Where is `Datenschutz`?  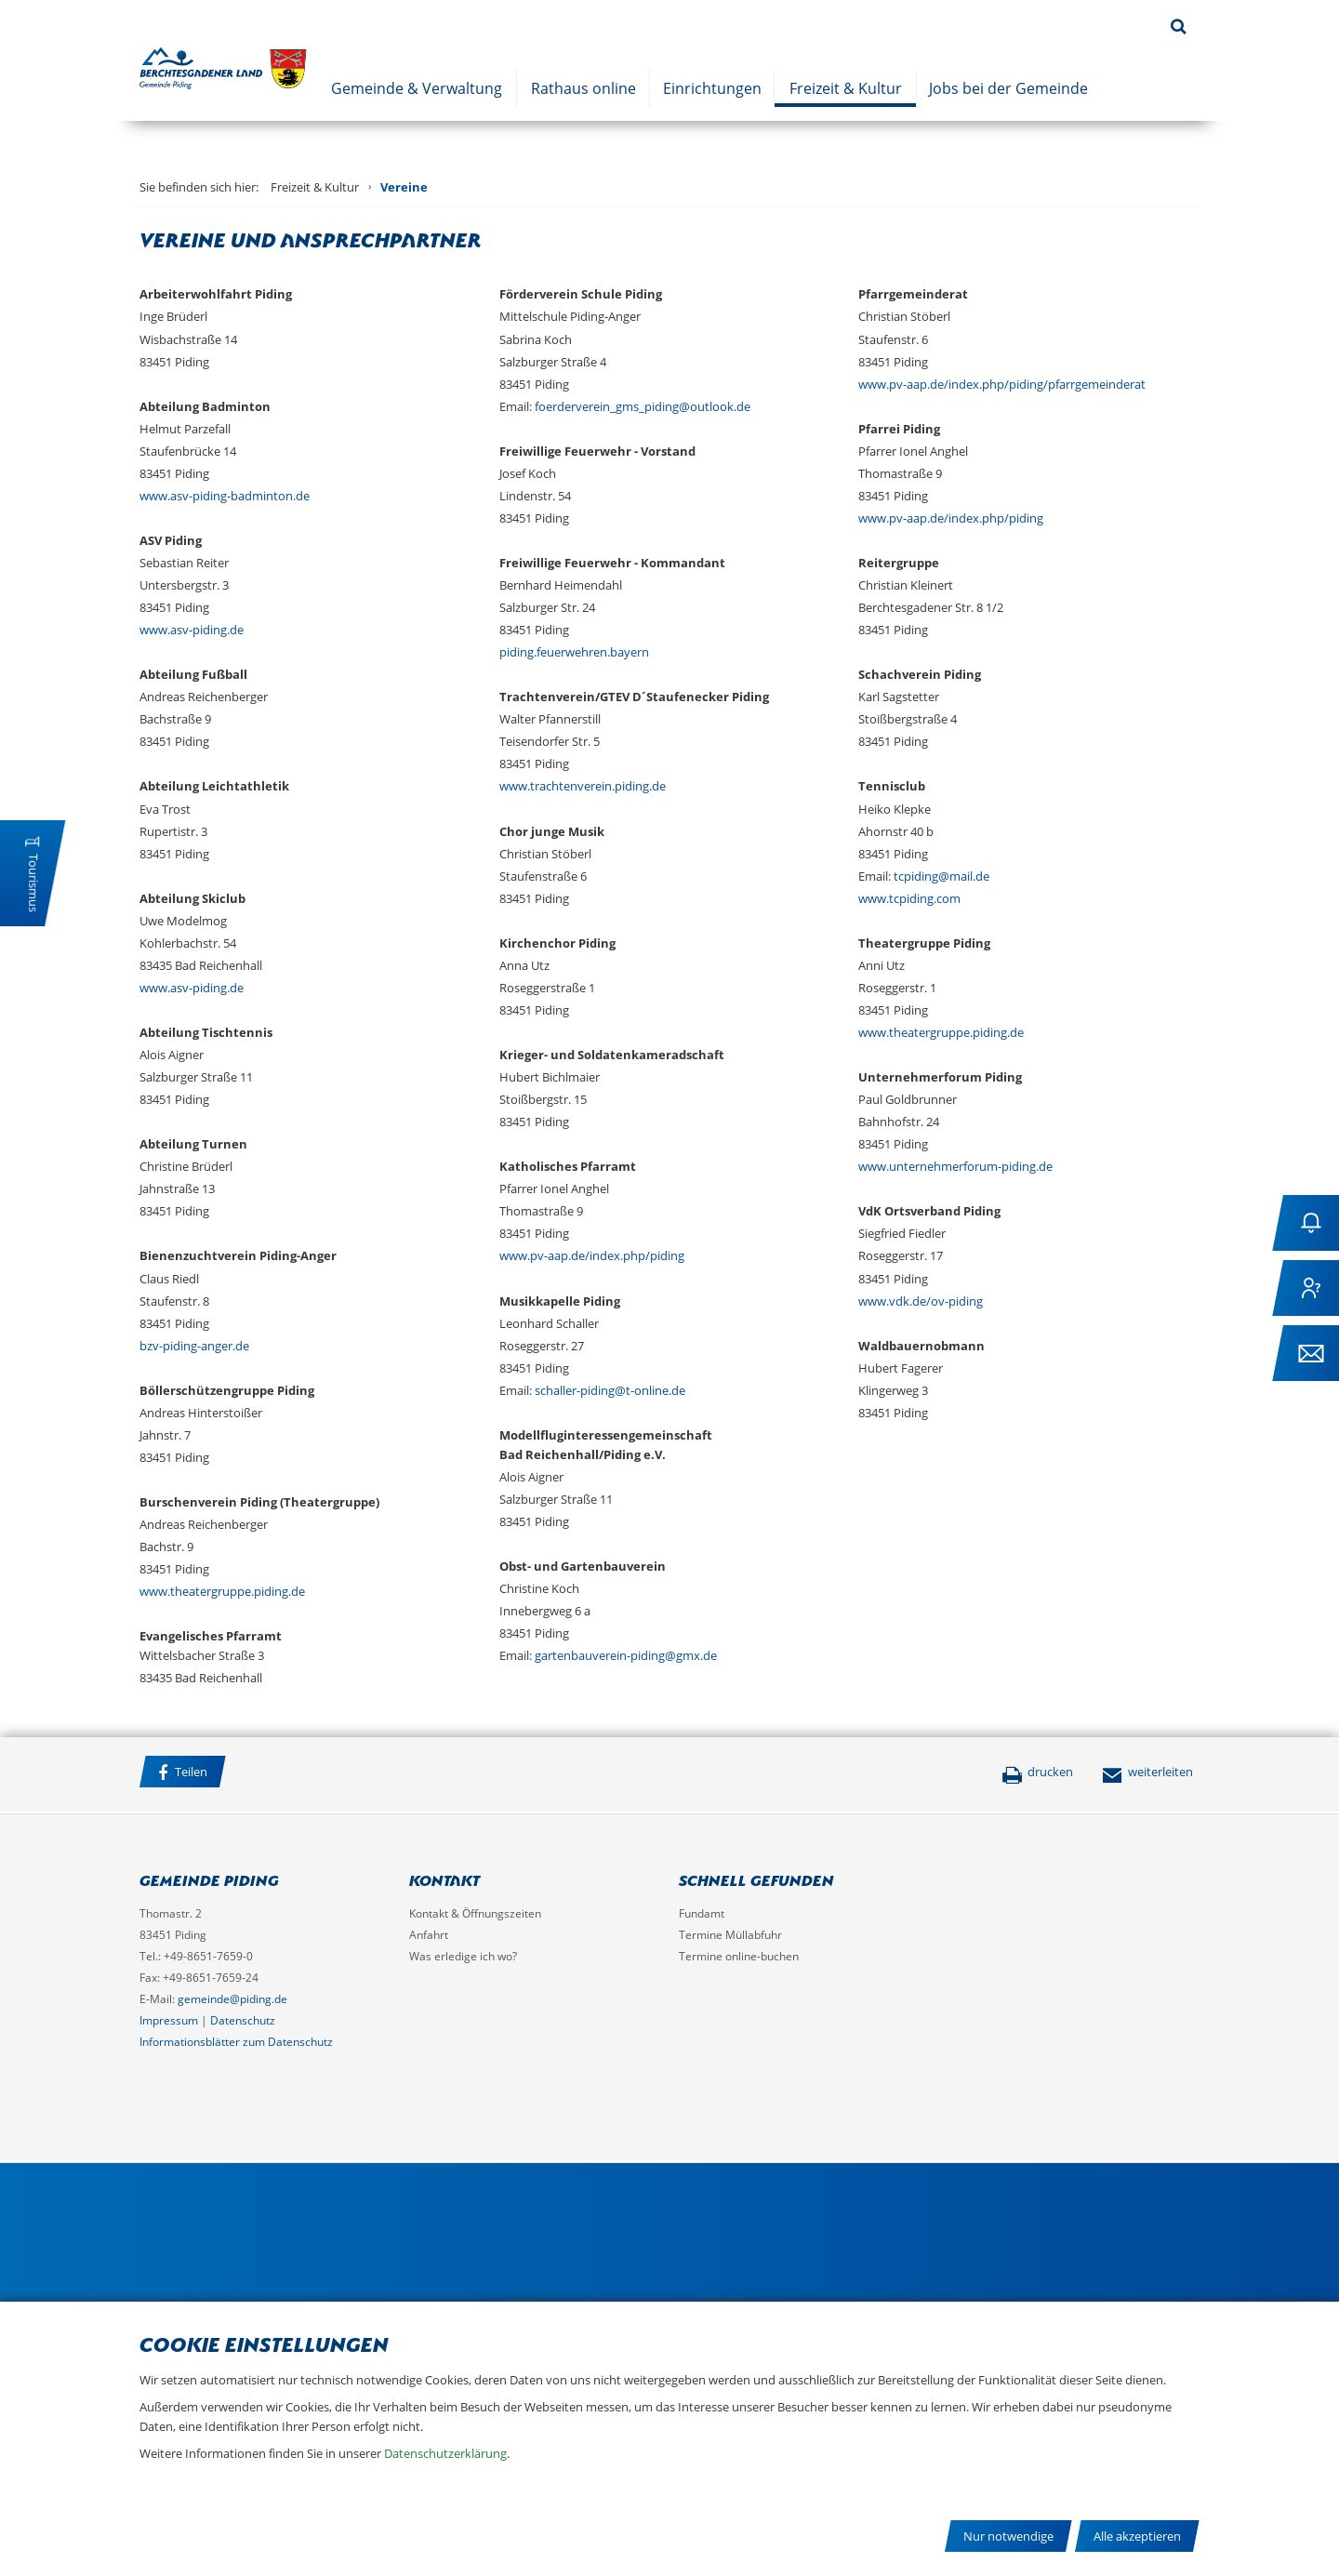
Datenschutz is located at coordinates (242, 2020).